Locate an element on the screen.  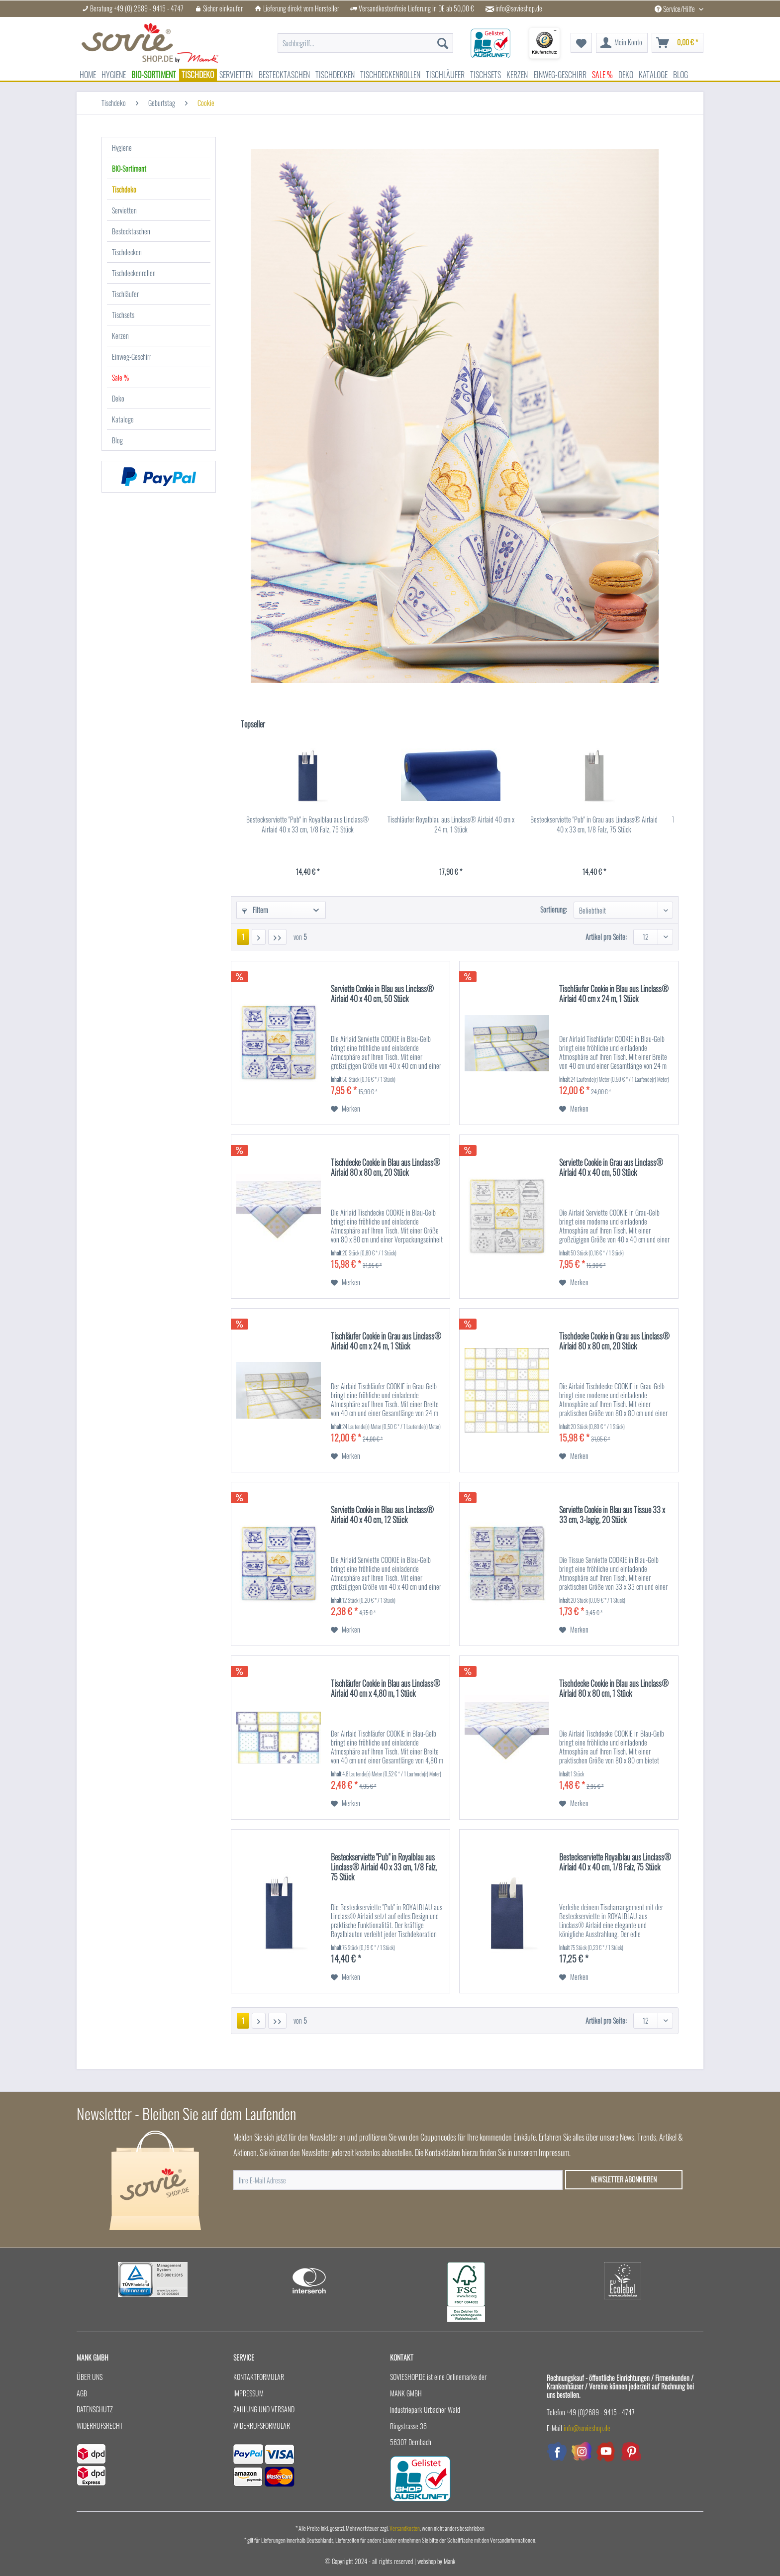
Serviette Cookie in Blau aus Linclass® Airlaid 40 x 40 cm, 12 Stück is located at coordinates (382, 1515).